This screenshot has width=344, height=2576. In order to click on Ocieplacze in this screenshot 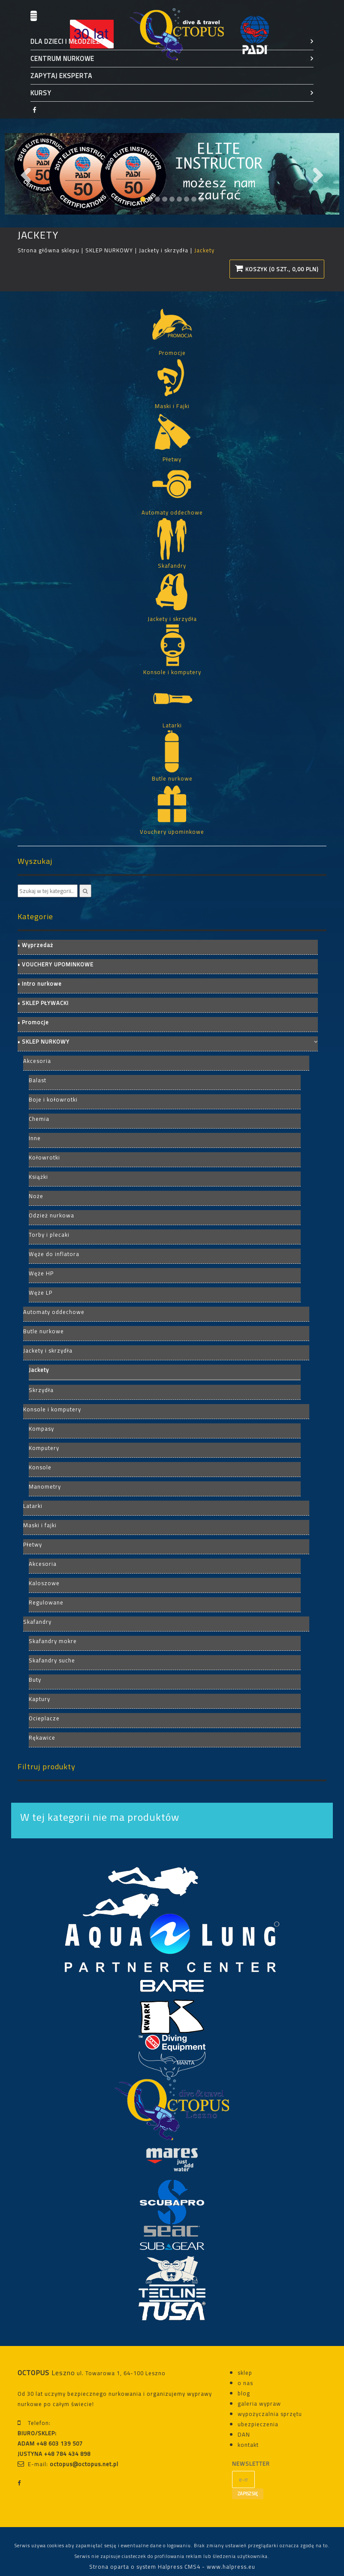, I will do `click(44, 1718)`.